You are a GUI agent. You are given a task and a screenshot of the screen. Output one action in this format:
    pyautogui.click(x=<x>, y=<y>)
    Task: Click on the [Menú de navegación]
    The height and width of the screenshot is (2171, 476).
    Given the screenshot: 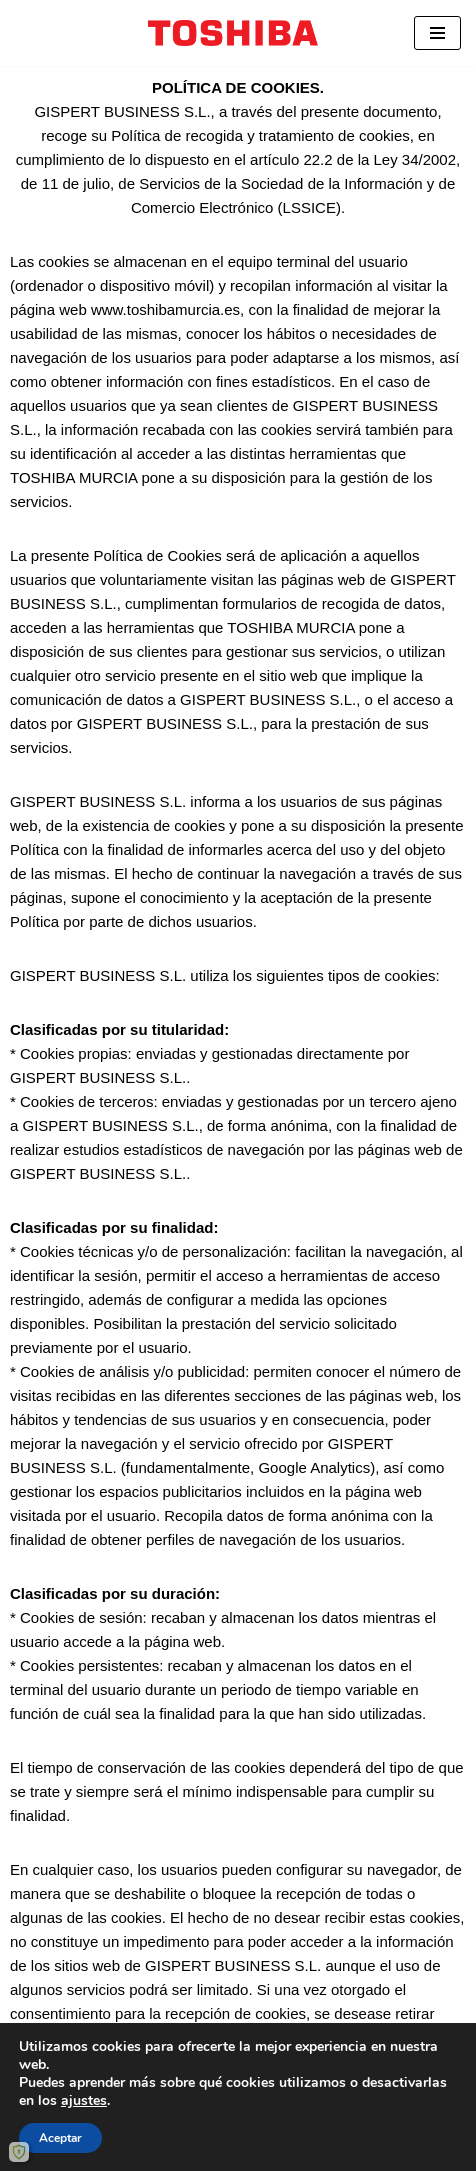 What is the action you would take?
    pyautogui.click(x=437, y=33)
    